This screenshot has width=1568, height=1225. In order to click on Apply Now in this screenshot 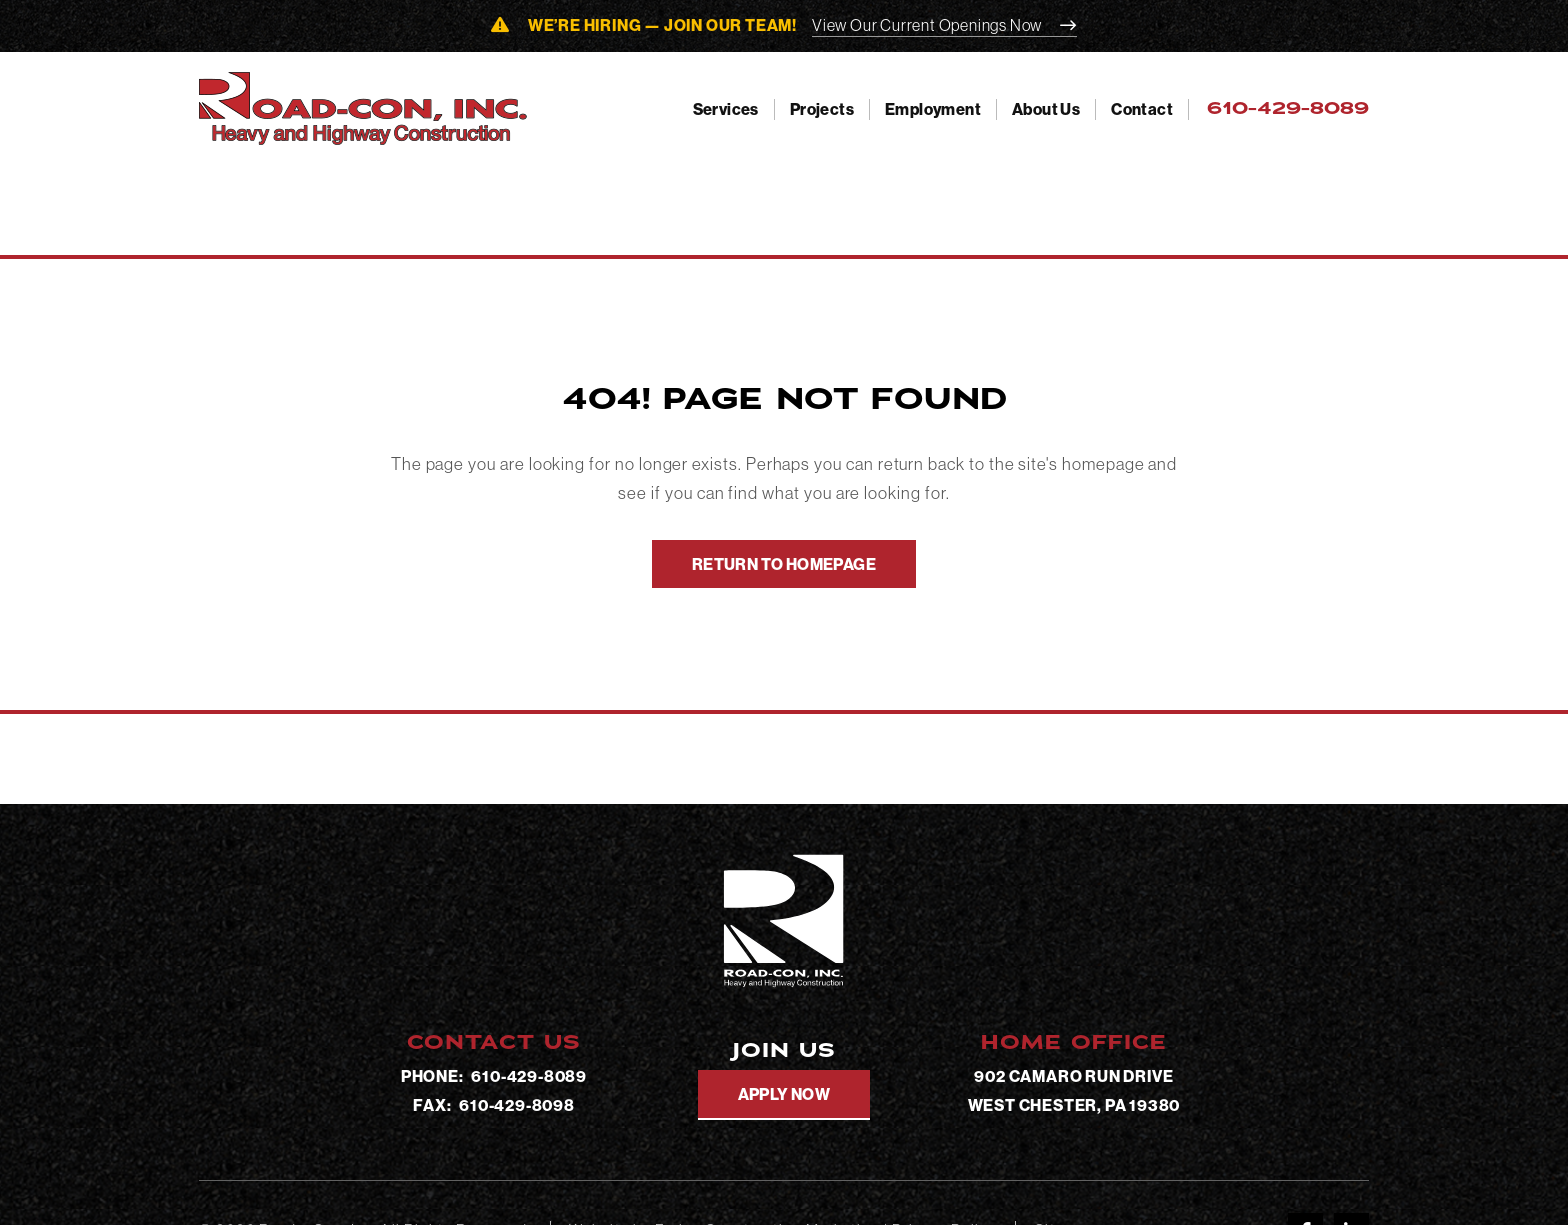, I will do `click(784, 1094)`.